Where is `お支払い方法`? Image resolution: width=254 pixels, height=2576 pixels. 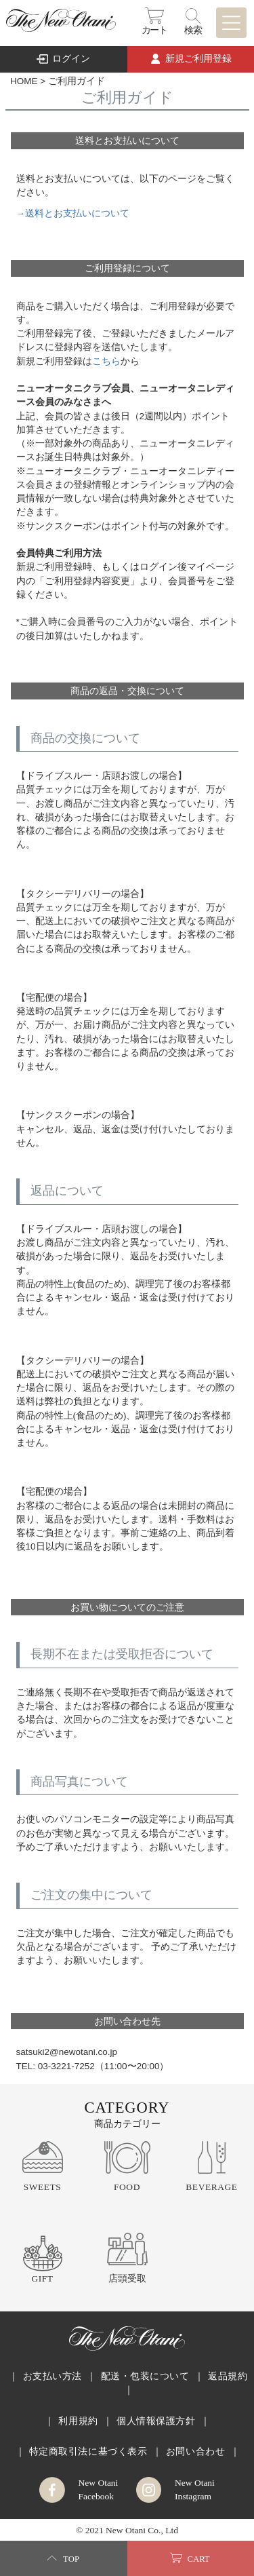
お支払い方法 is located at coordinates (52, 2376).